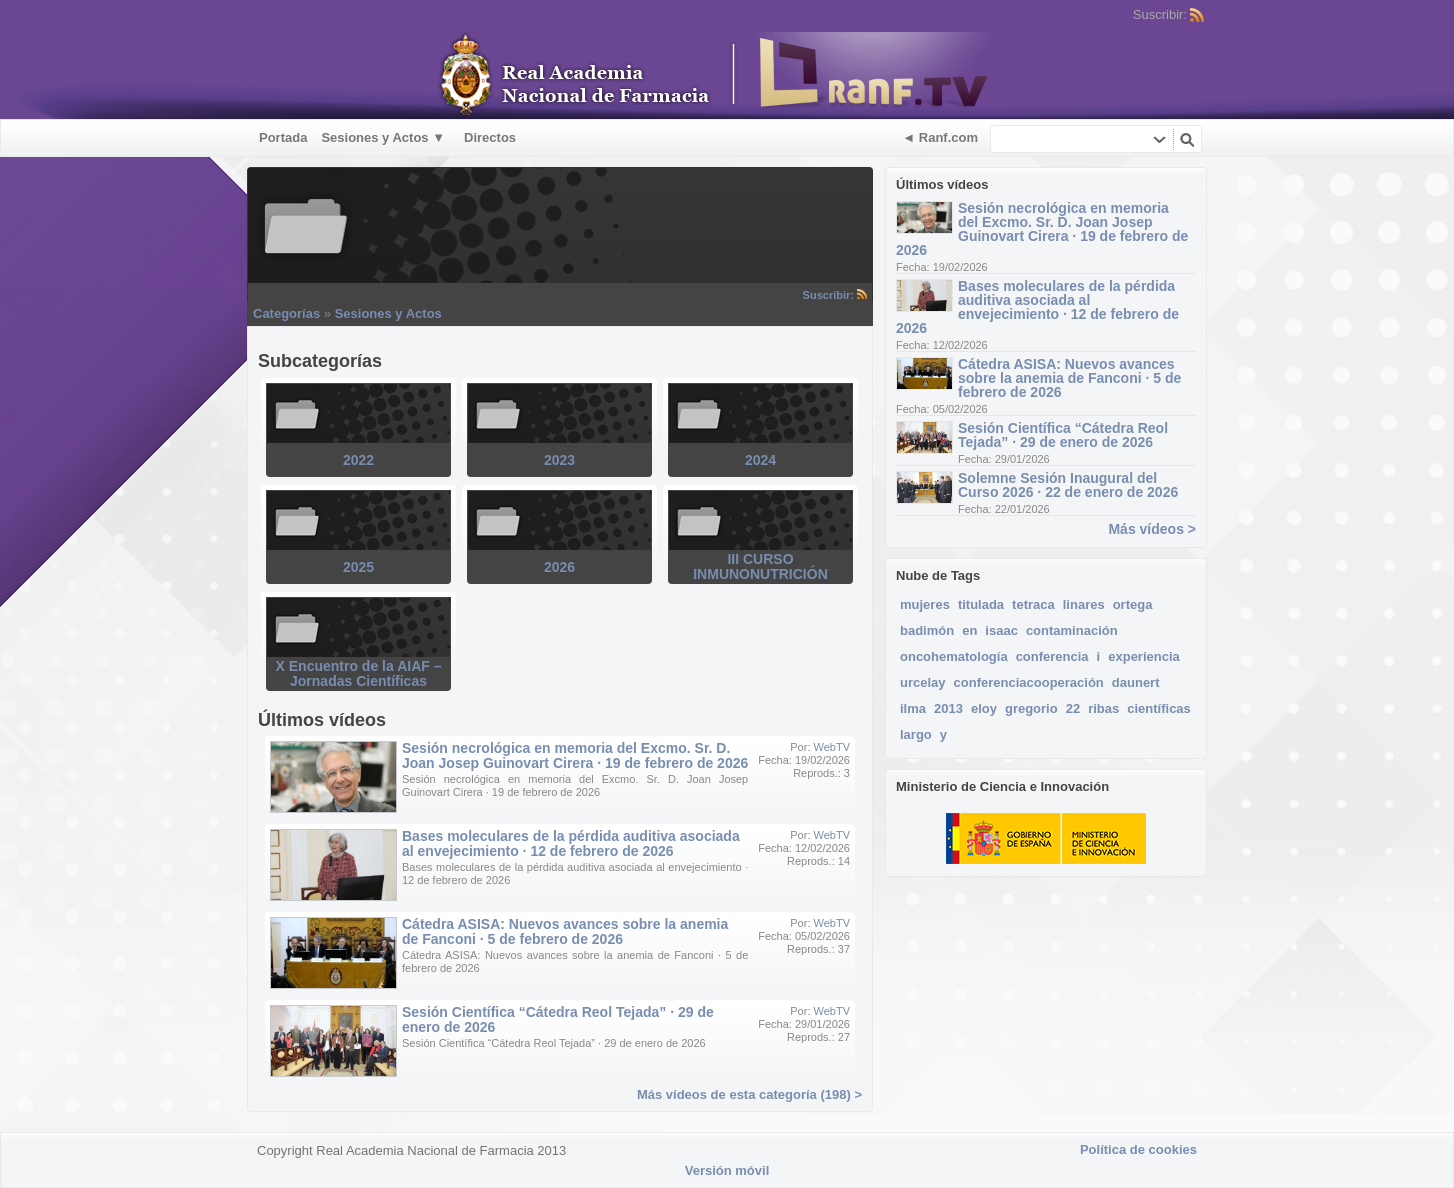 The image size is (1454, 1188). Describe the element at coordinates (1159, 708) in the screenshot. I see `científicas` at that location.